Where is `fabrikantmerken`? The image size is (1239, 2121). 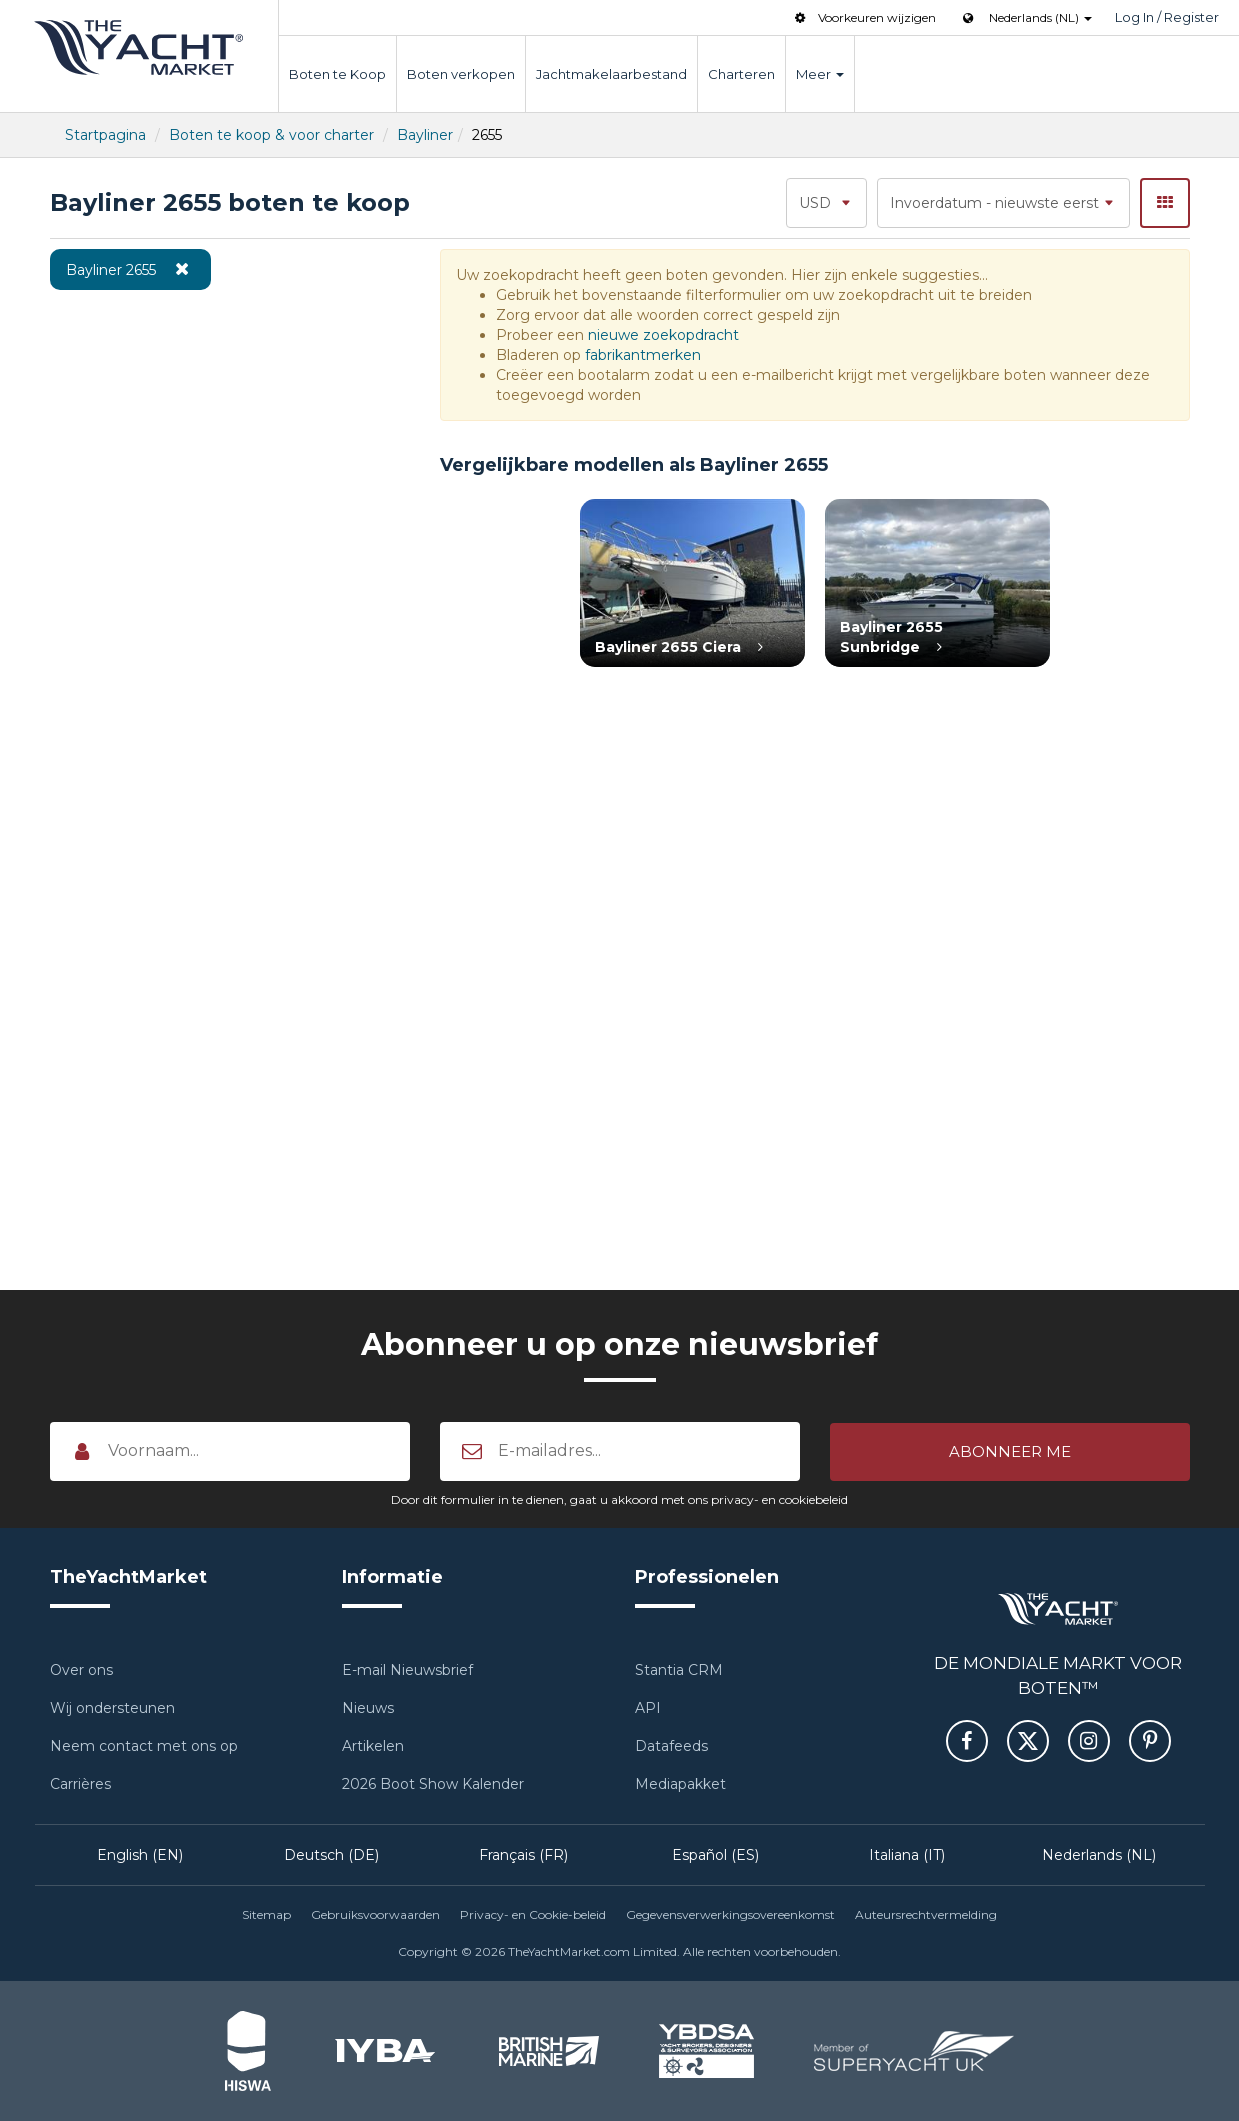 fabrikantmerken is located at coordinates (643, 355).